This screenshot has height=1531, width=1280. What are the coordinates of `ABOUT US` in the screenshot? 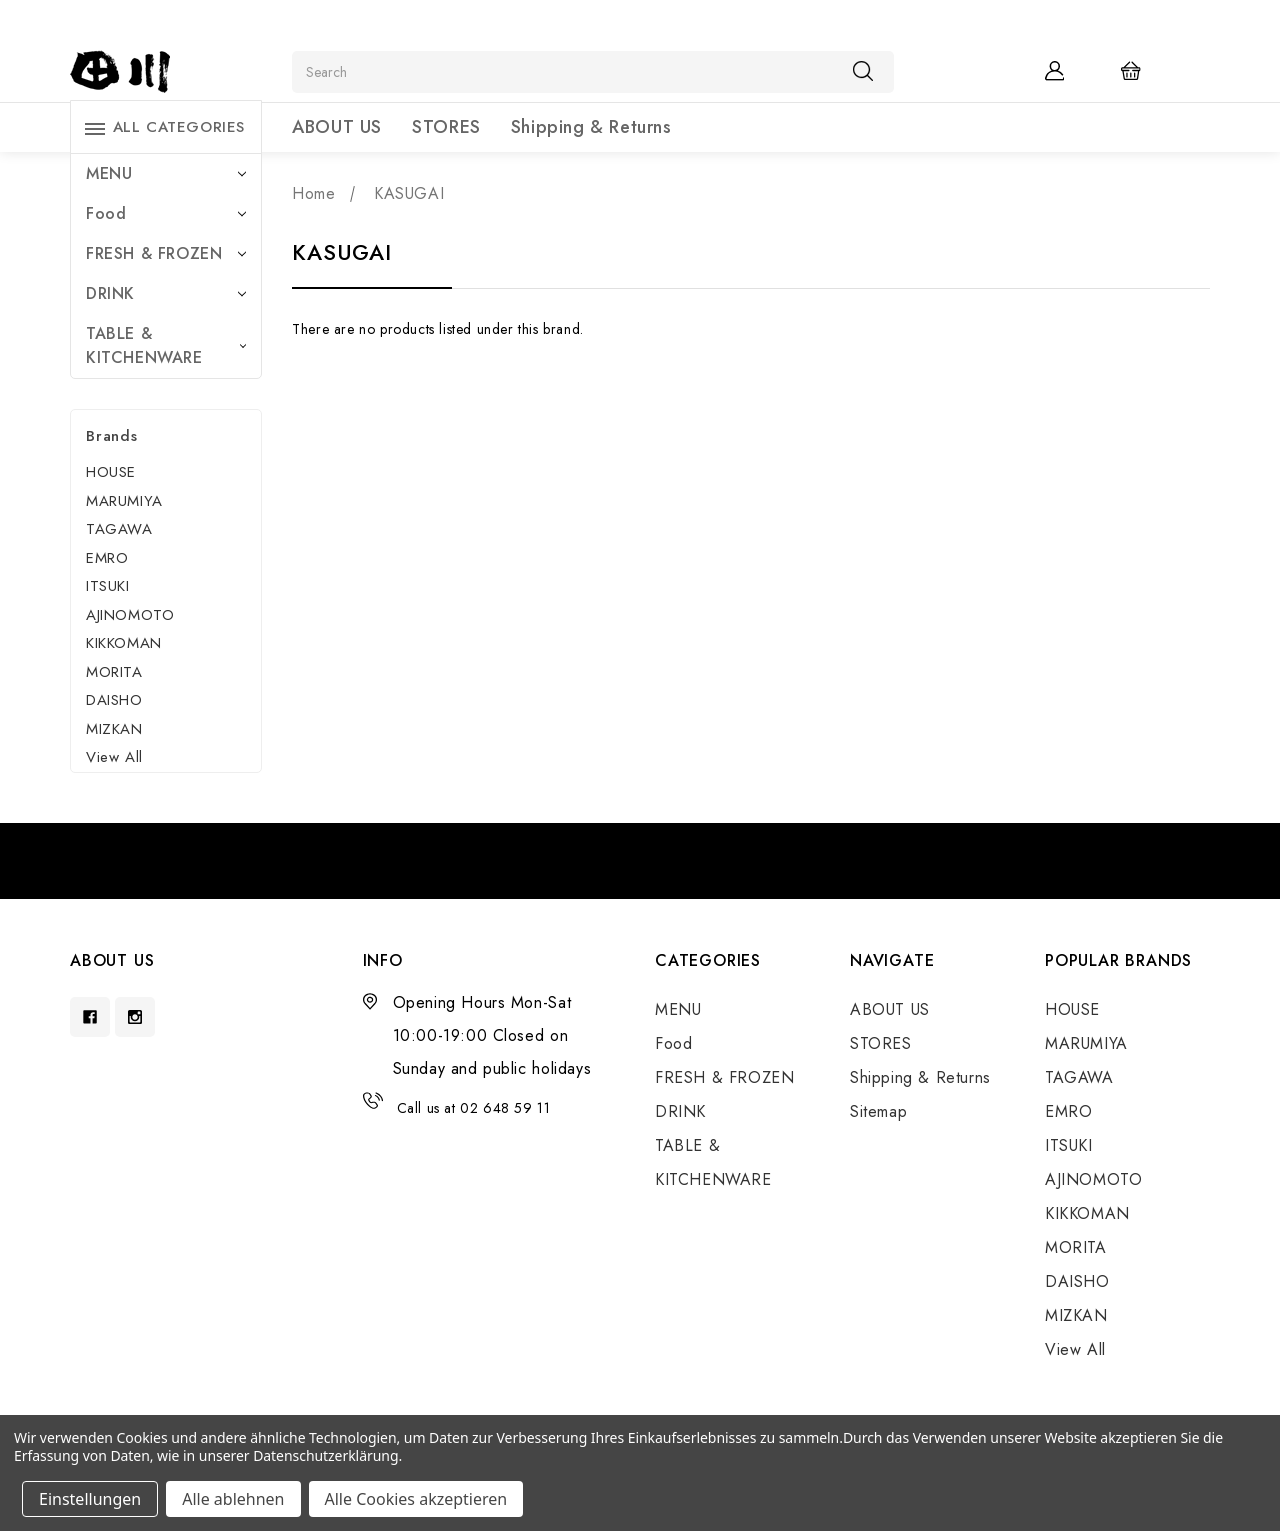 It's located at (337, 127).